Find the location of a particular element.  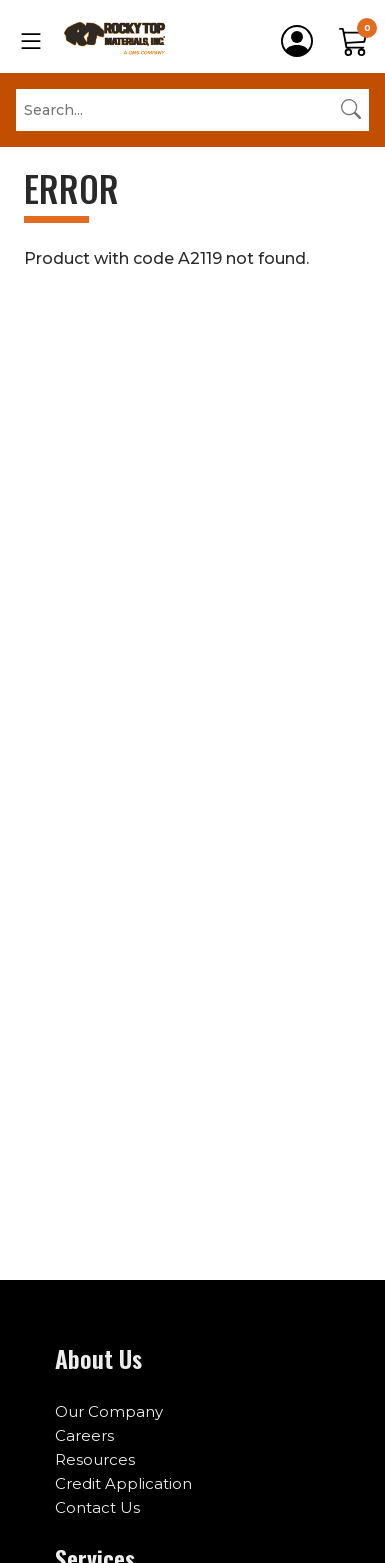

Credit Application is located at coordinates (123, 1483).